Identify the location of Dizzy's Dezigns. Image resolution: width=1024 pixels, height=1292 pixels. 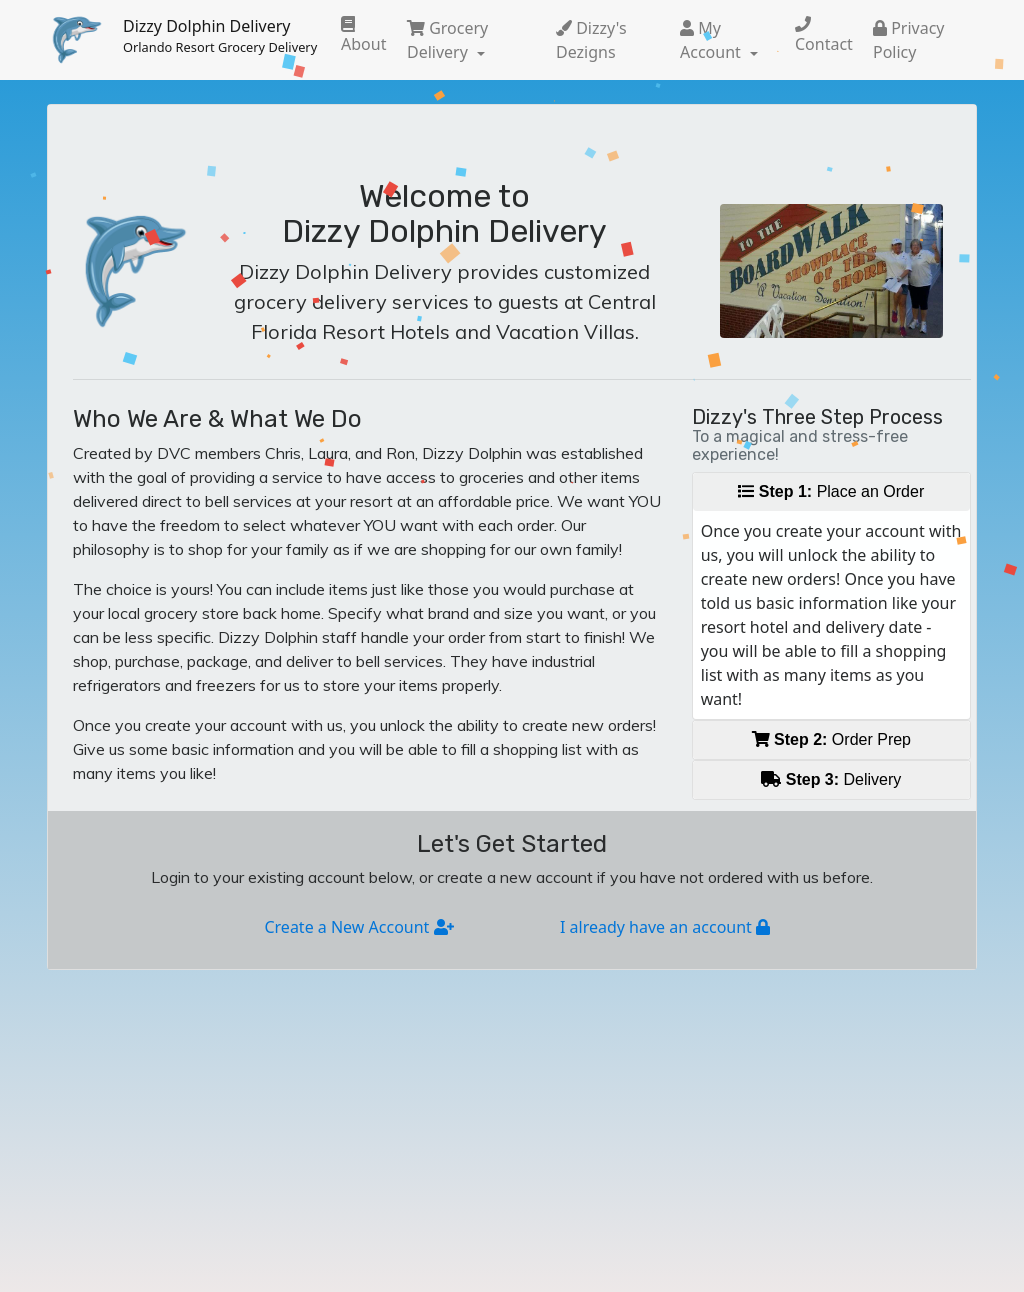
(591, 40).